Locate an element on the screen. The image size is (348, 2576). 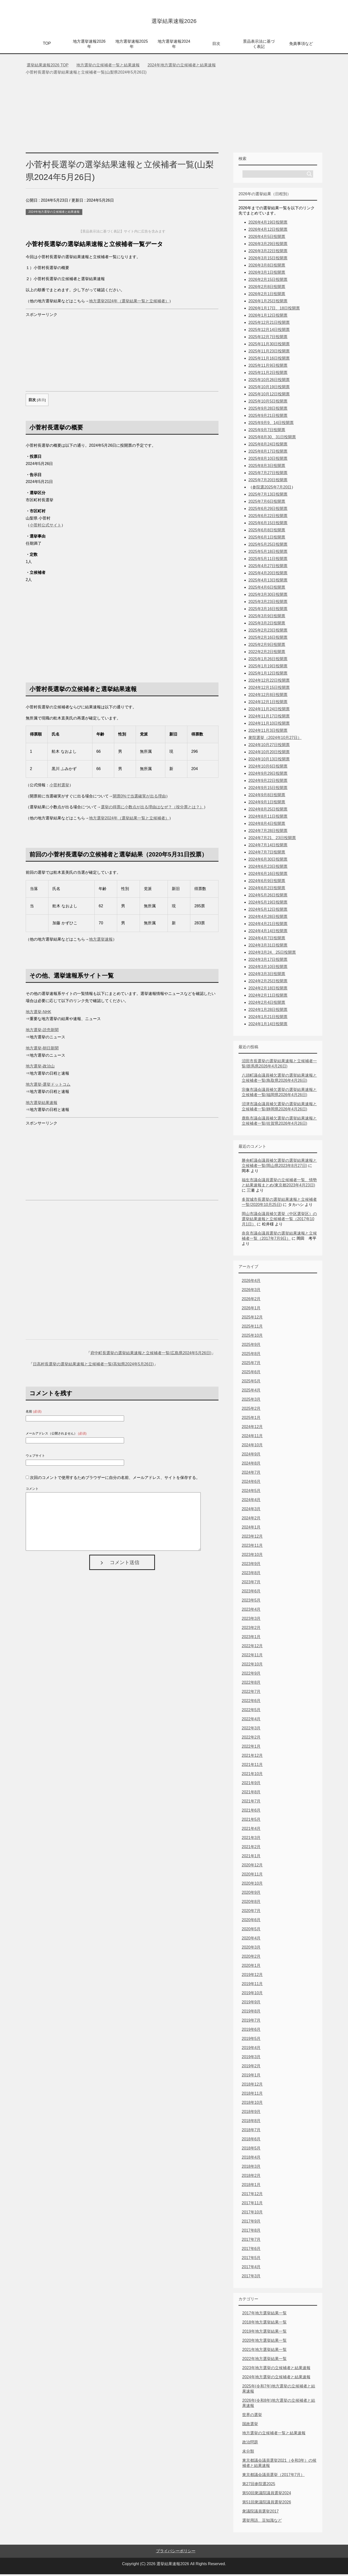
2022年12月 is located at coordinates (252, 1648).